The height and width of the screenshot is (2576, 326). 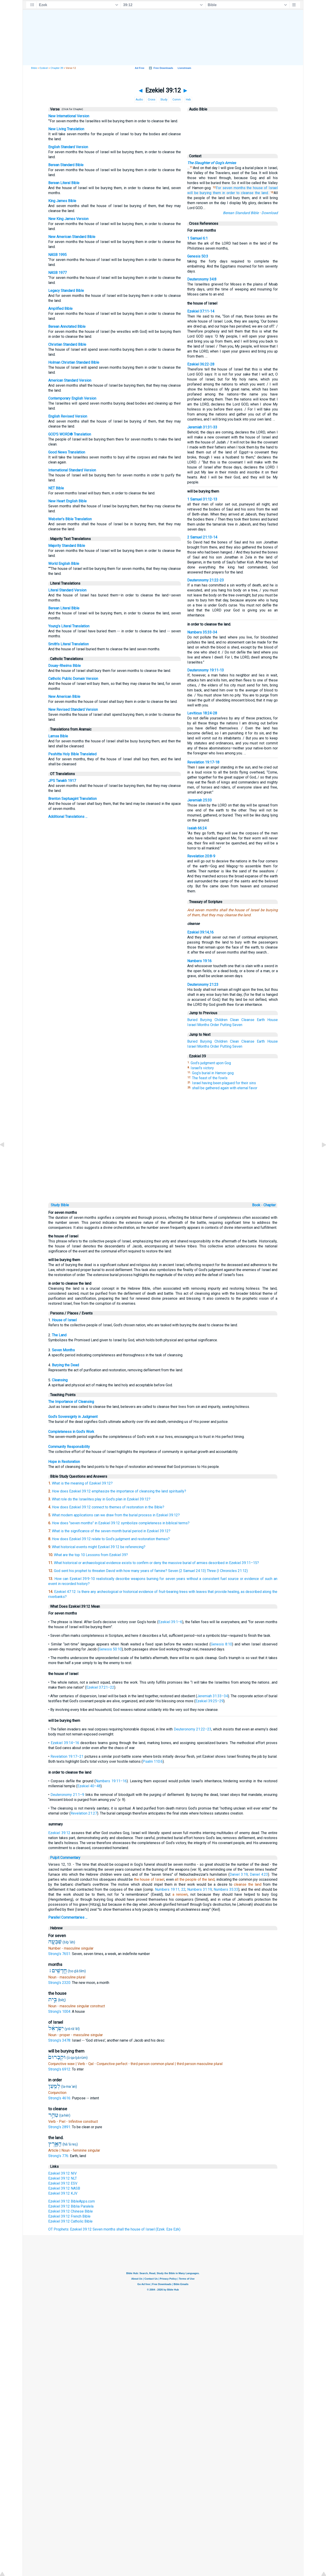 What do you see at coordinates (203, 762) in the screenshot?
I see `Revelation 19:17-18` at bounding box center [203, 762].